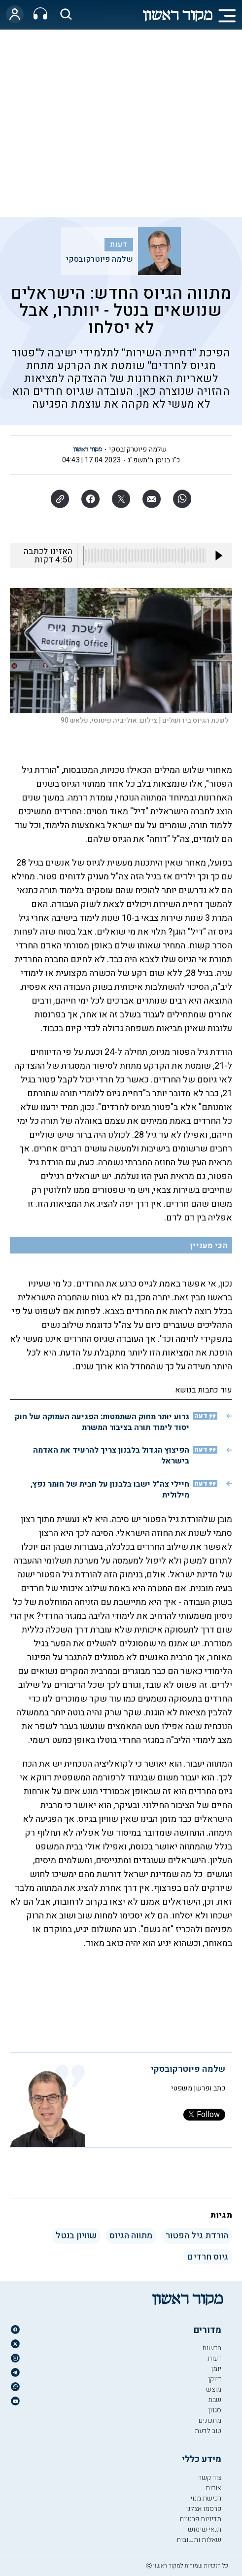 This screenshot has height=2576, width=242. I want to click on דעות, so click(118, 244).